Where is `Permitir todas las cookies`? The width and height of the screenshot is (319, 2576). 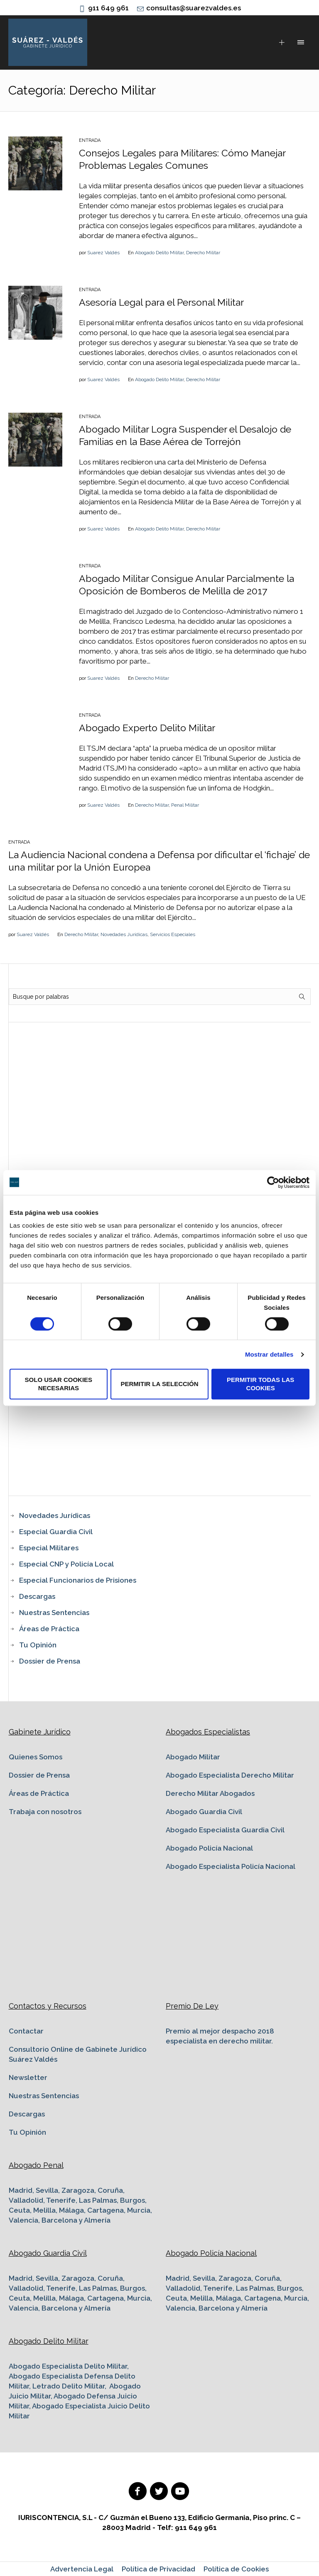
Permitir todas las cookies is located at coordinates (260, 1383).